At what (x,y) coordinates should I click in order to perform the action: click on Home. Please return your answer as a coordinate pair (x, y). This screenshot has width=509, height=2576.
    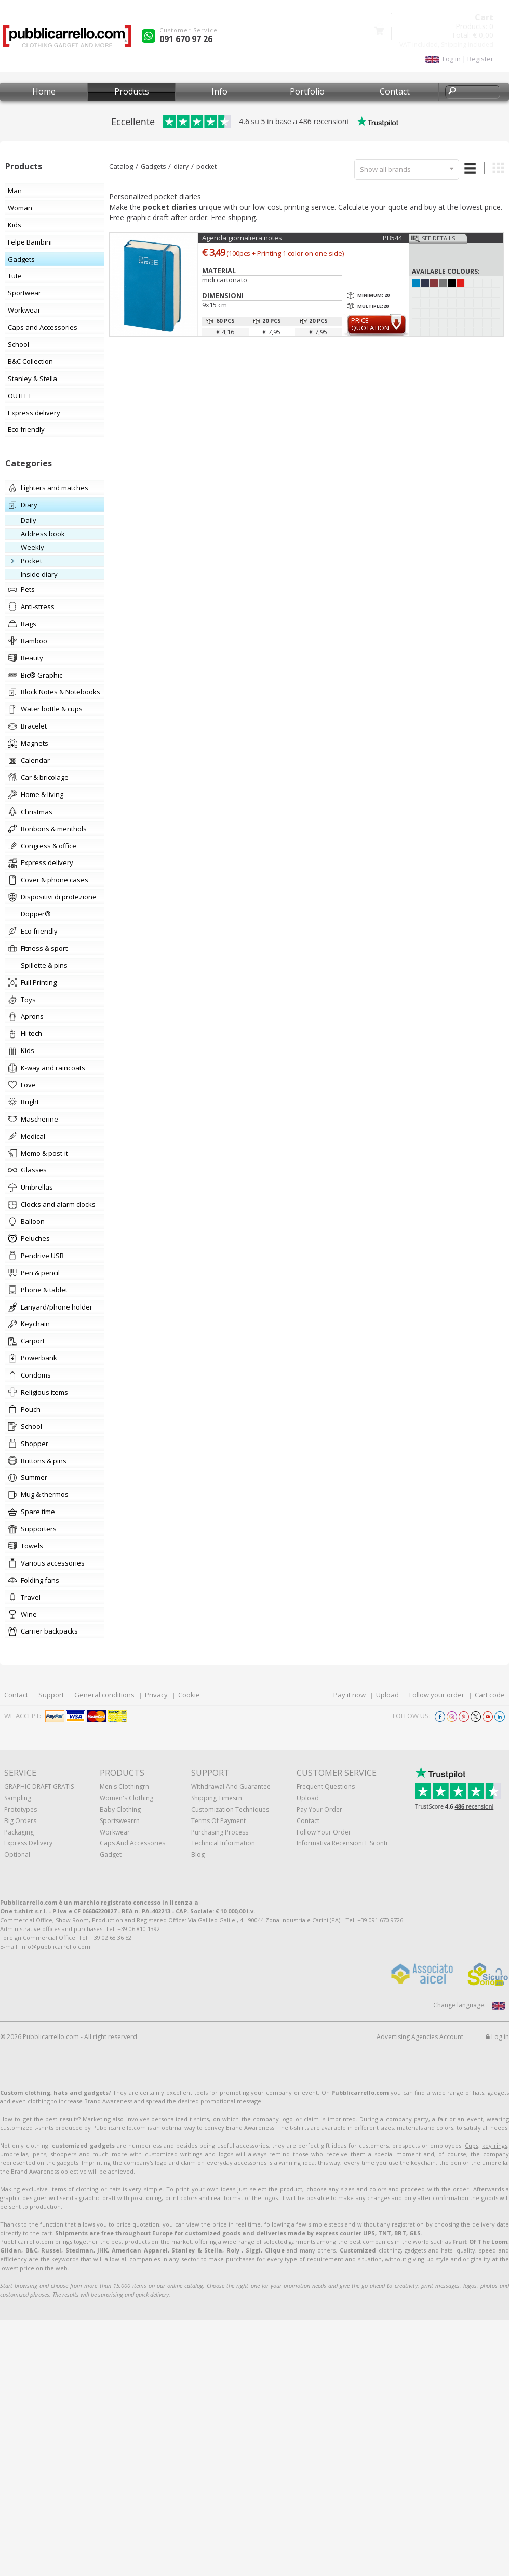
    Looking at the image, I should click on (44, 91).